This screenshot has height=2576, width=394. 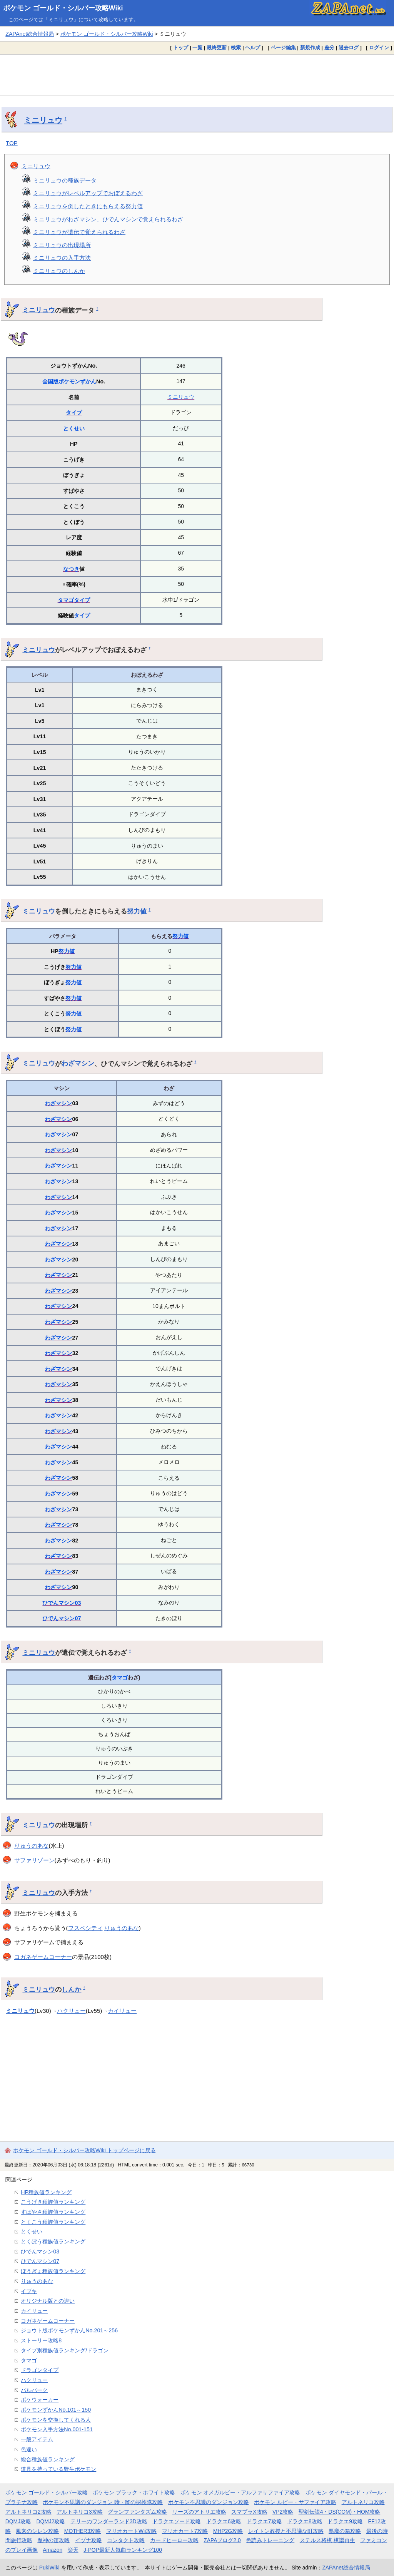 I want to click on 努力値, so click(x=137, y=911).